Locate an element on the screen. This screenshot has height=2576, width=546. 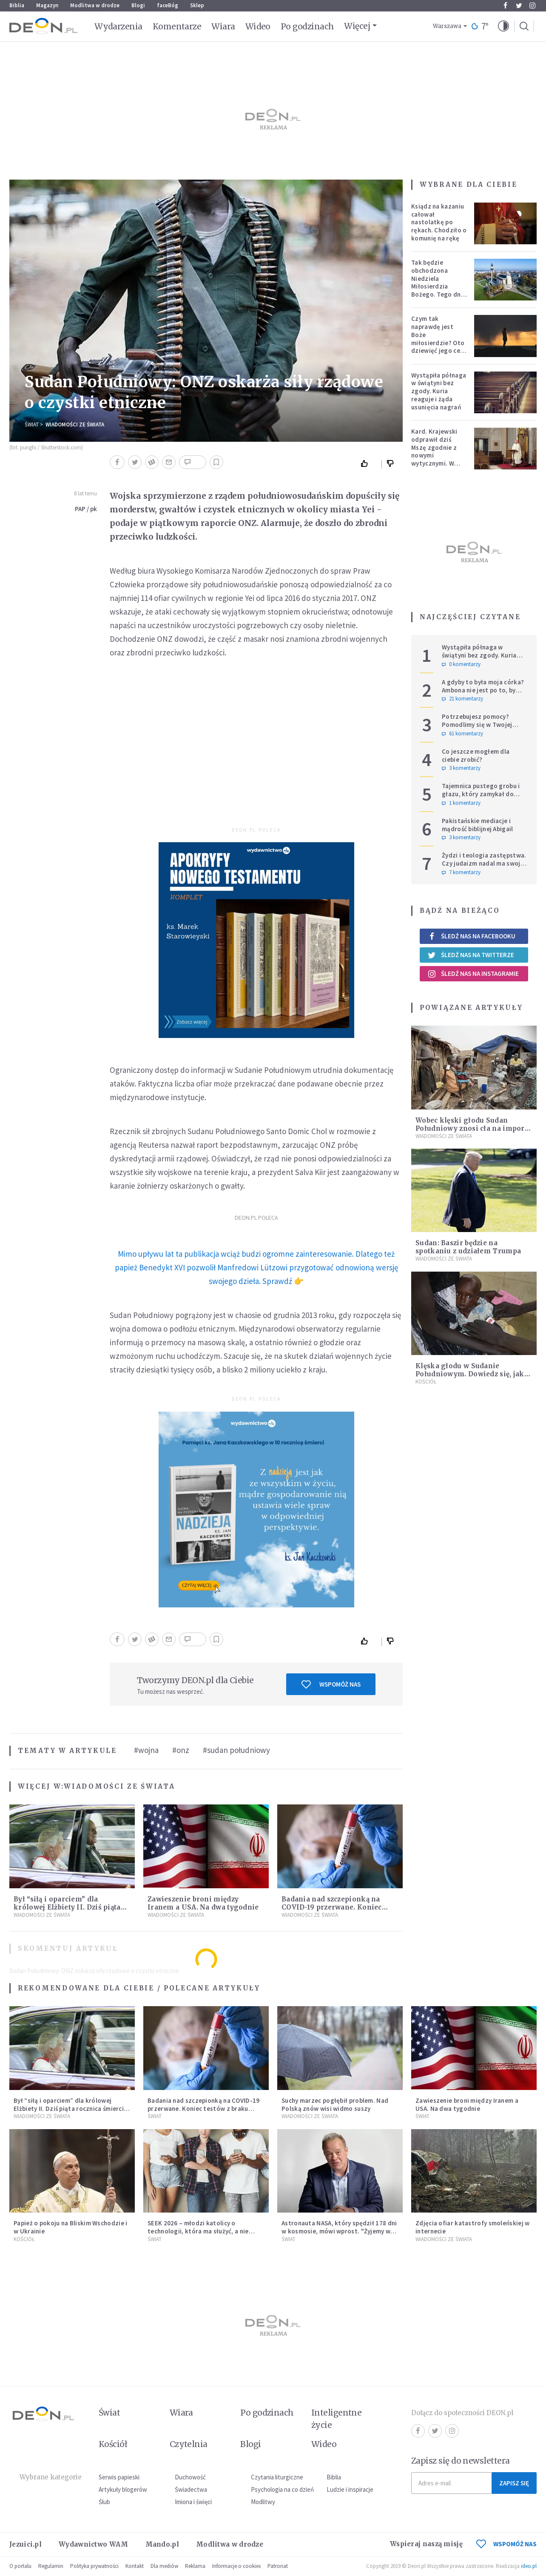
Sklep is located at coordinates (197, 5).